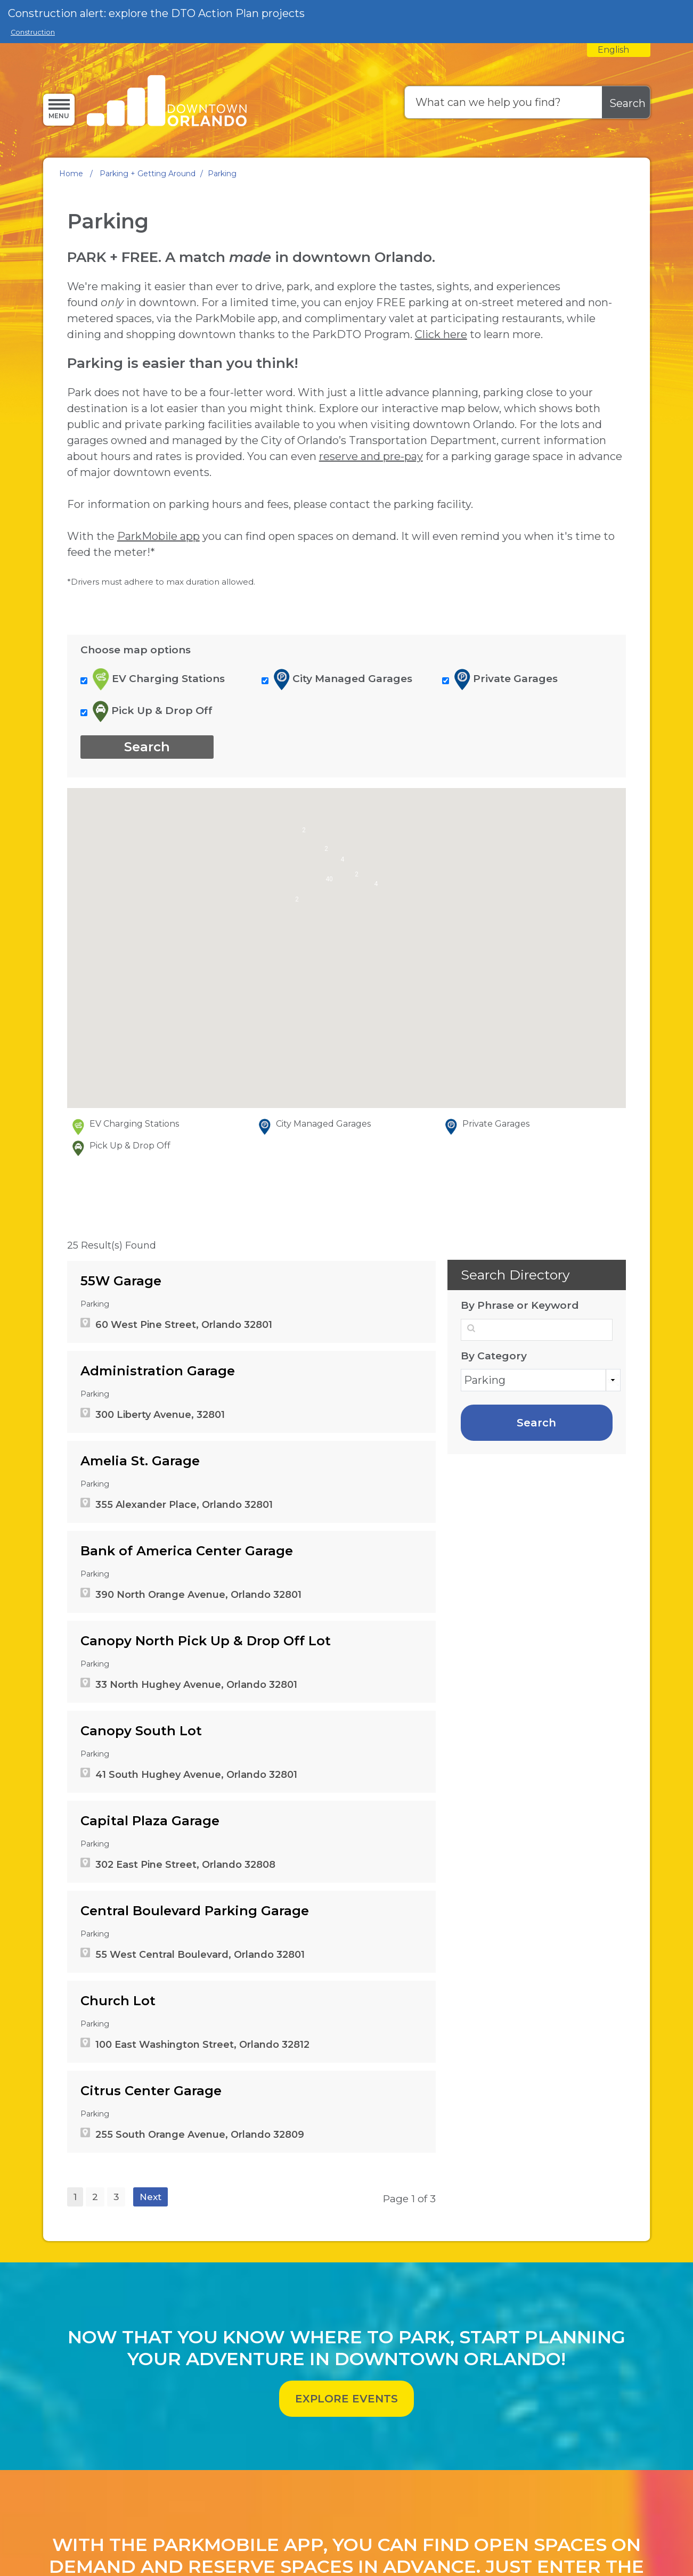 Image resolution: width=693 pixels, height=2576 pixels. Describe the element at coordinates (167, 102) in the screenshot. I see `[Orlando Downtown Development Board / Community Redevelopment Agency - Home - Logo]` at that location.